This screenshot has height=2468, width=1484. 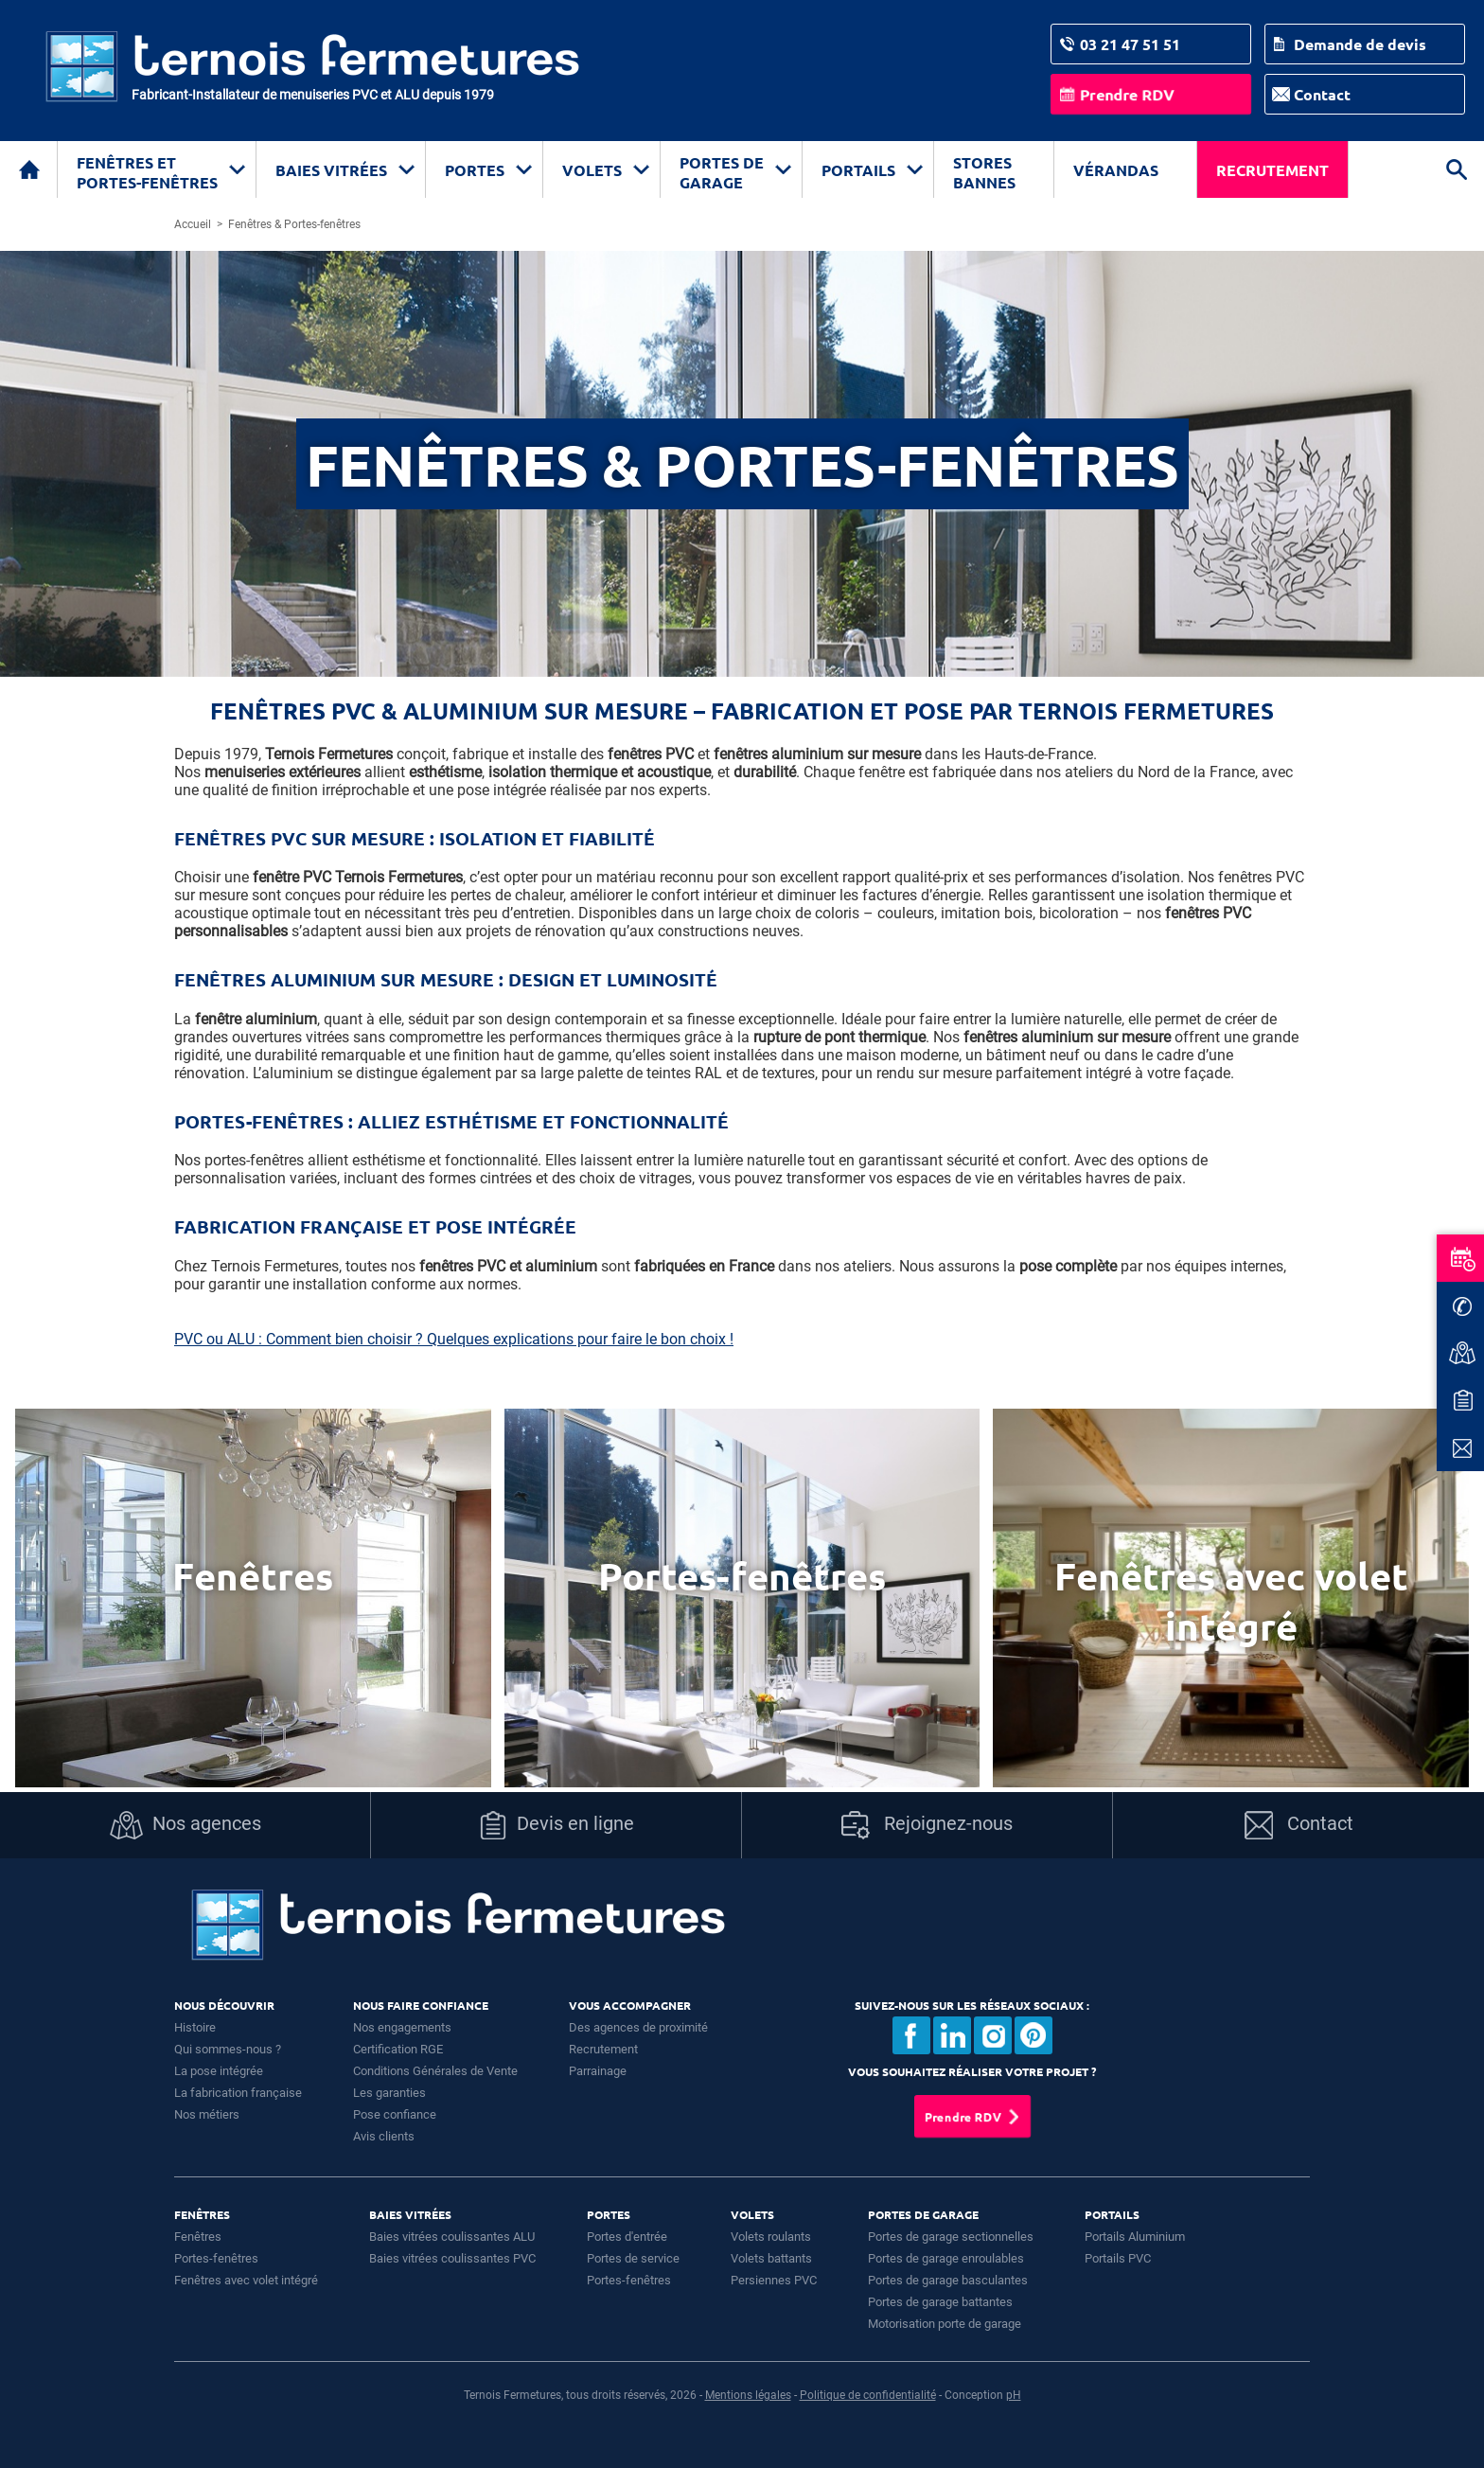 What do you see at coordinates (1322, 94) in the screenshot?
I see `Contact` at bounding box center [1322, 94].